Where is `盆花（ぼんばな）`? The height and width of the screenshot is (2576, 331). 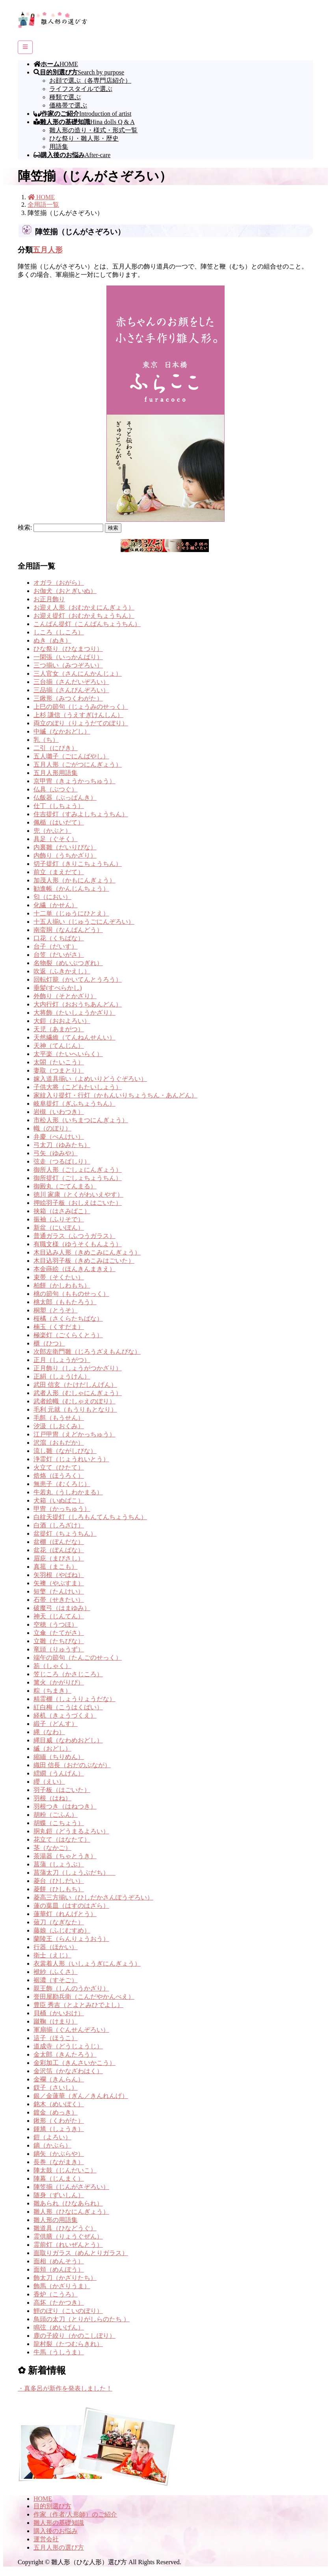
盆花（ぼんばな） is located at coordinates (58, 1550).